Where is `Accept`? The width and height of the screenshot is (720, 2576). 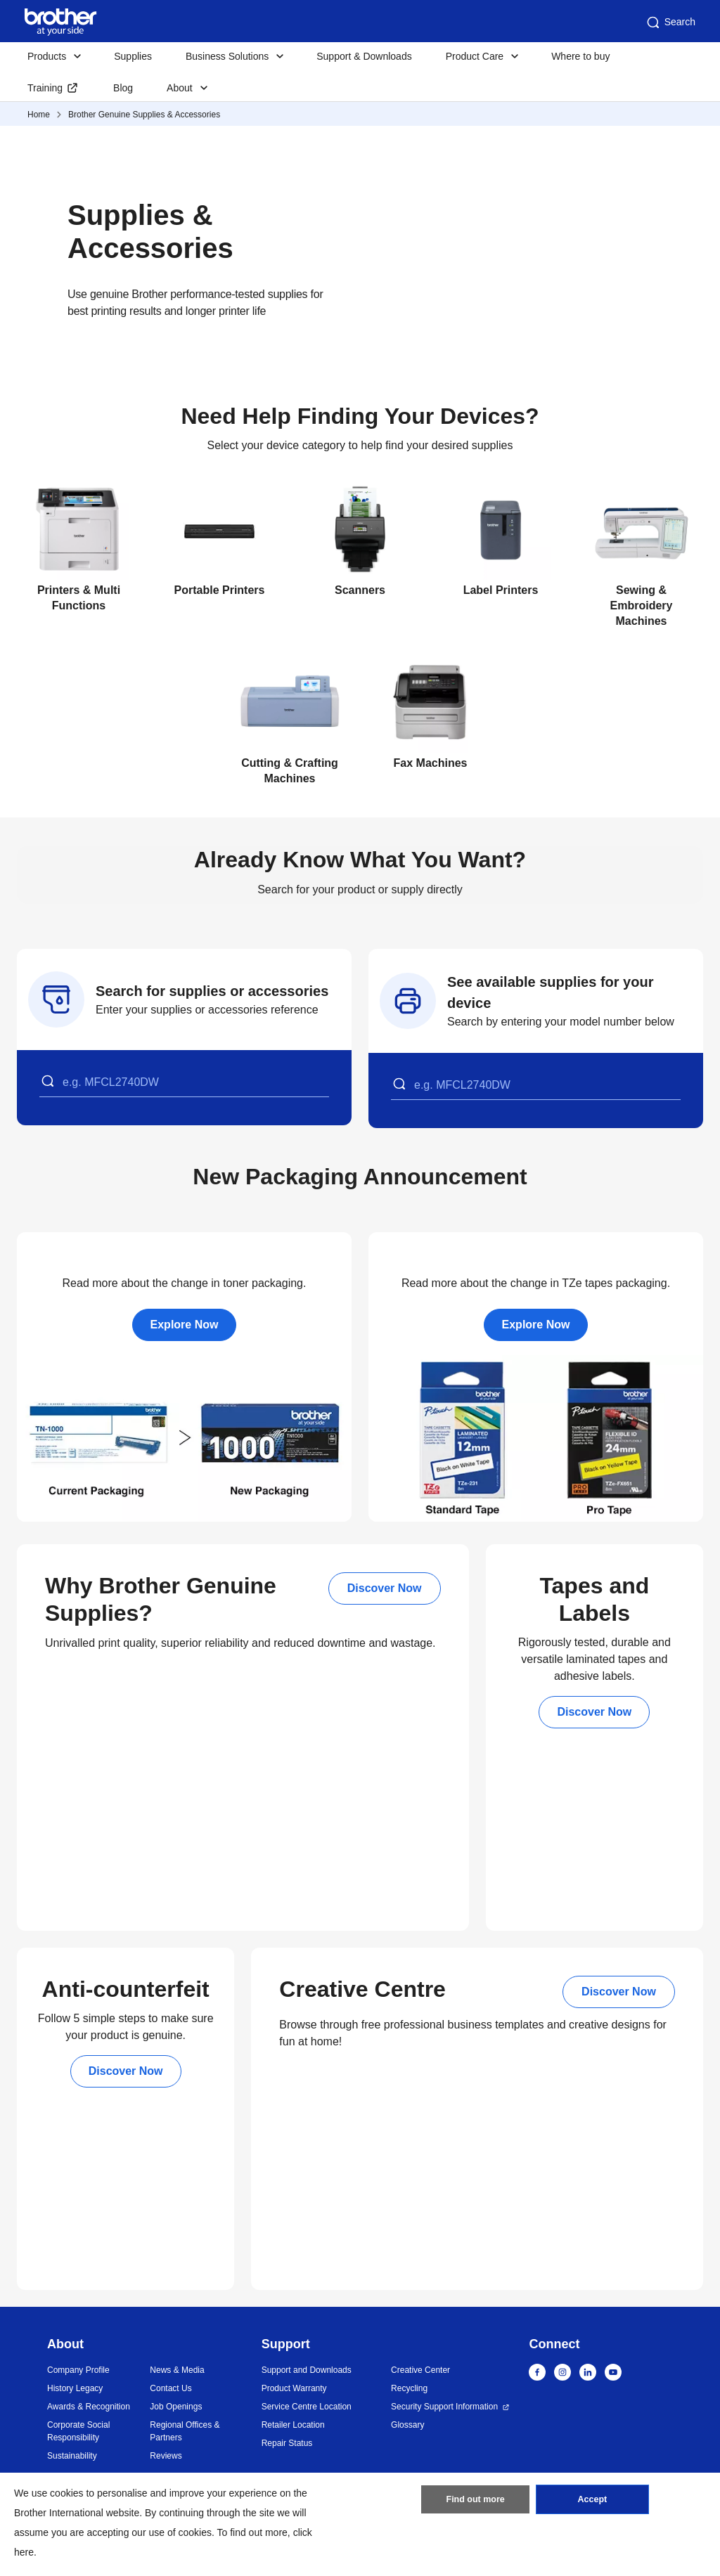 Accept is located at coordinates (592, 2502).